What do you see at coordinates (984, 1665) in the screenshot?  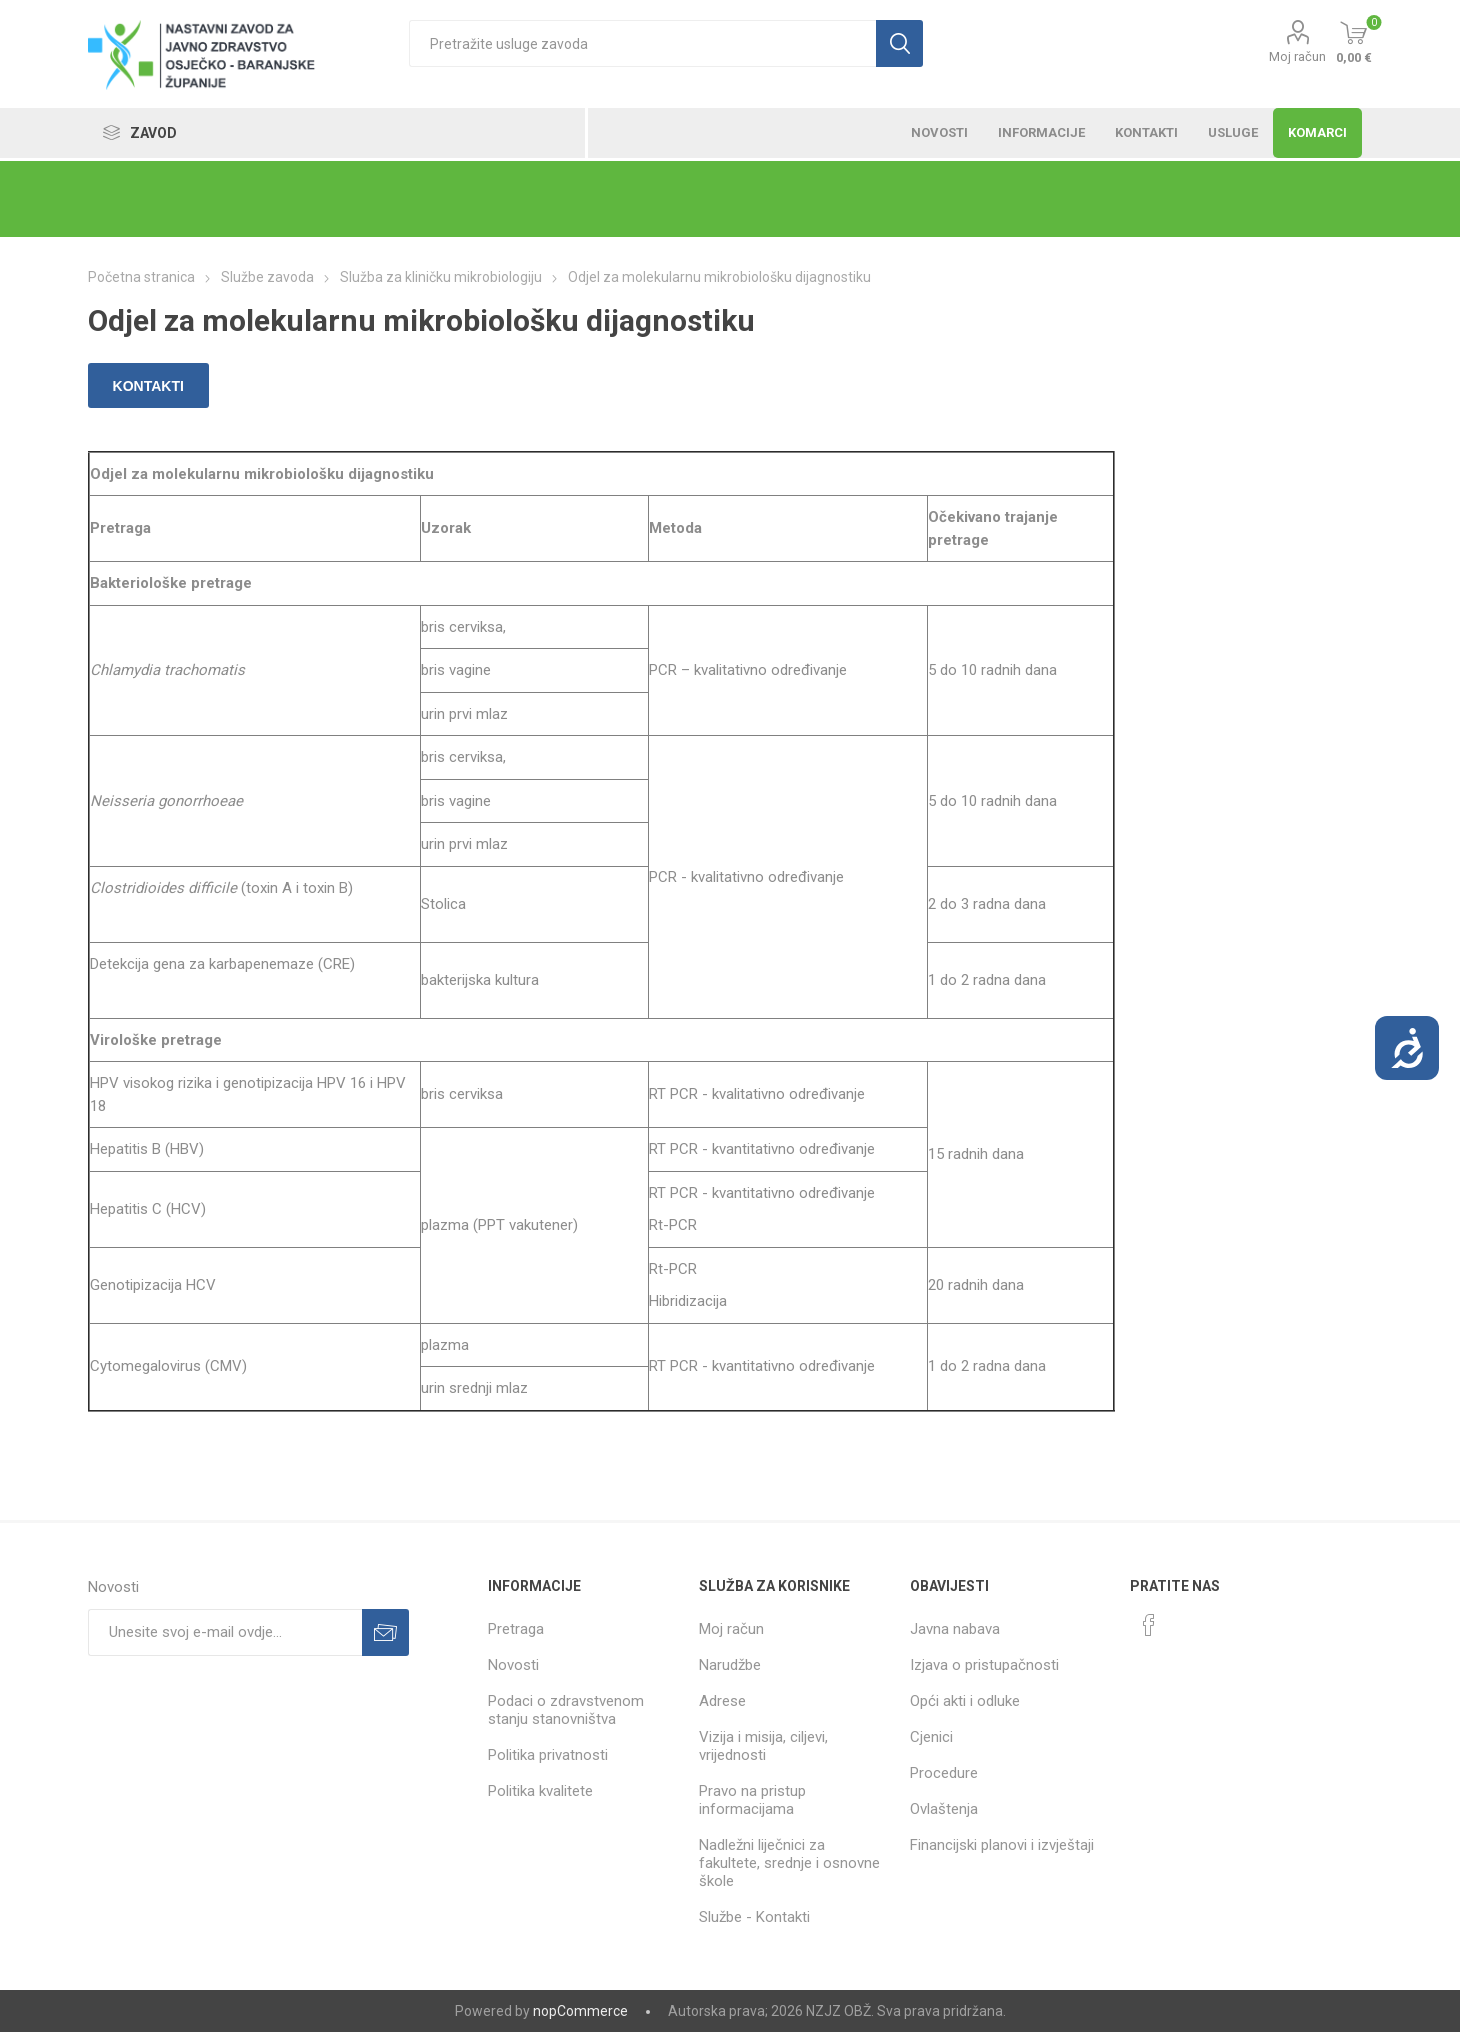 I see `Izjava o pristupačnosti` at bounding box center [984, 1665].